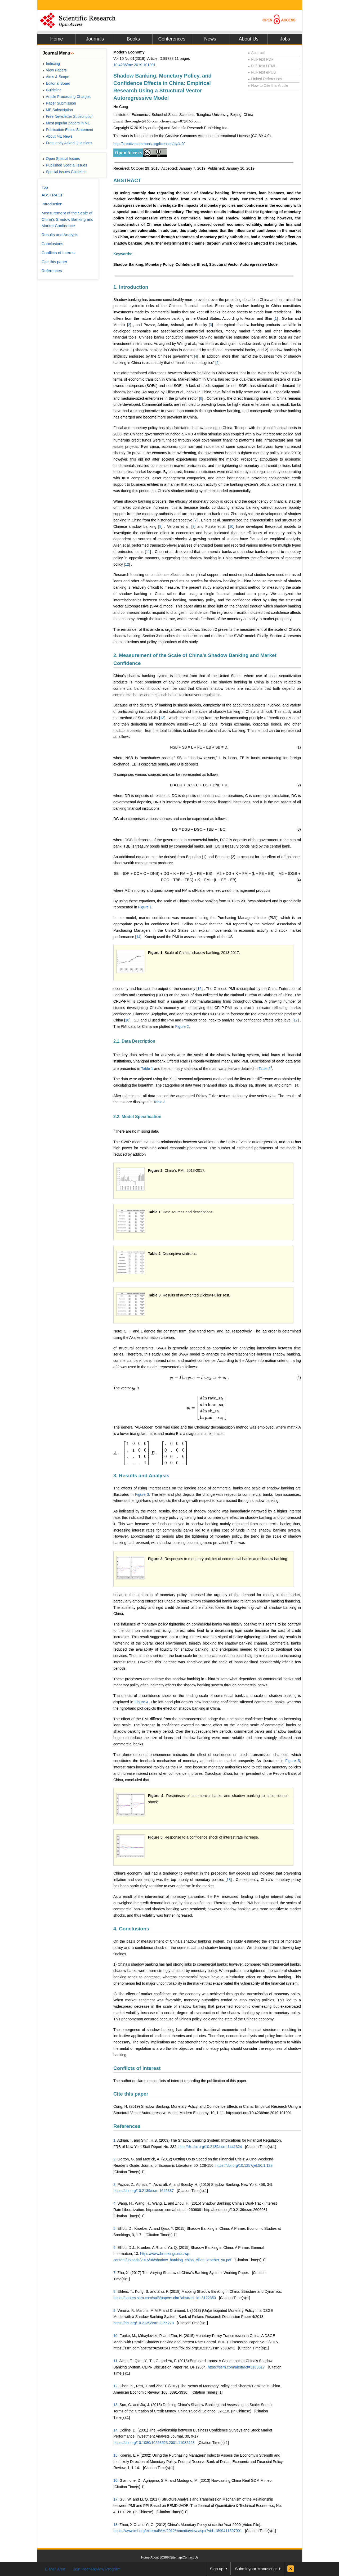 This screenshot has height=2576, width=339. What do you see at coordinates (149, 144) in the screenshot?
I see `http://creativecommons.org/licenses/by/4.0/` at bounding box center [149, 144].